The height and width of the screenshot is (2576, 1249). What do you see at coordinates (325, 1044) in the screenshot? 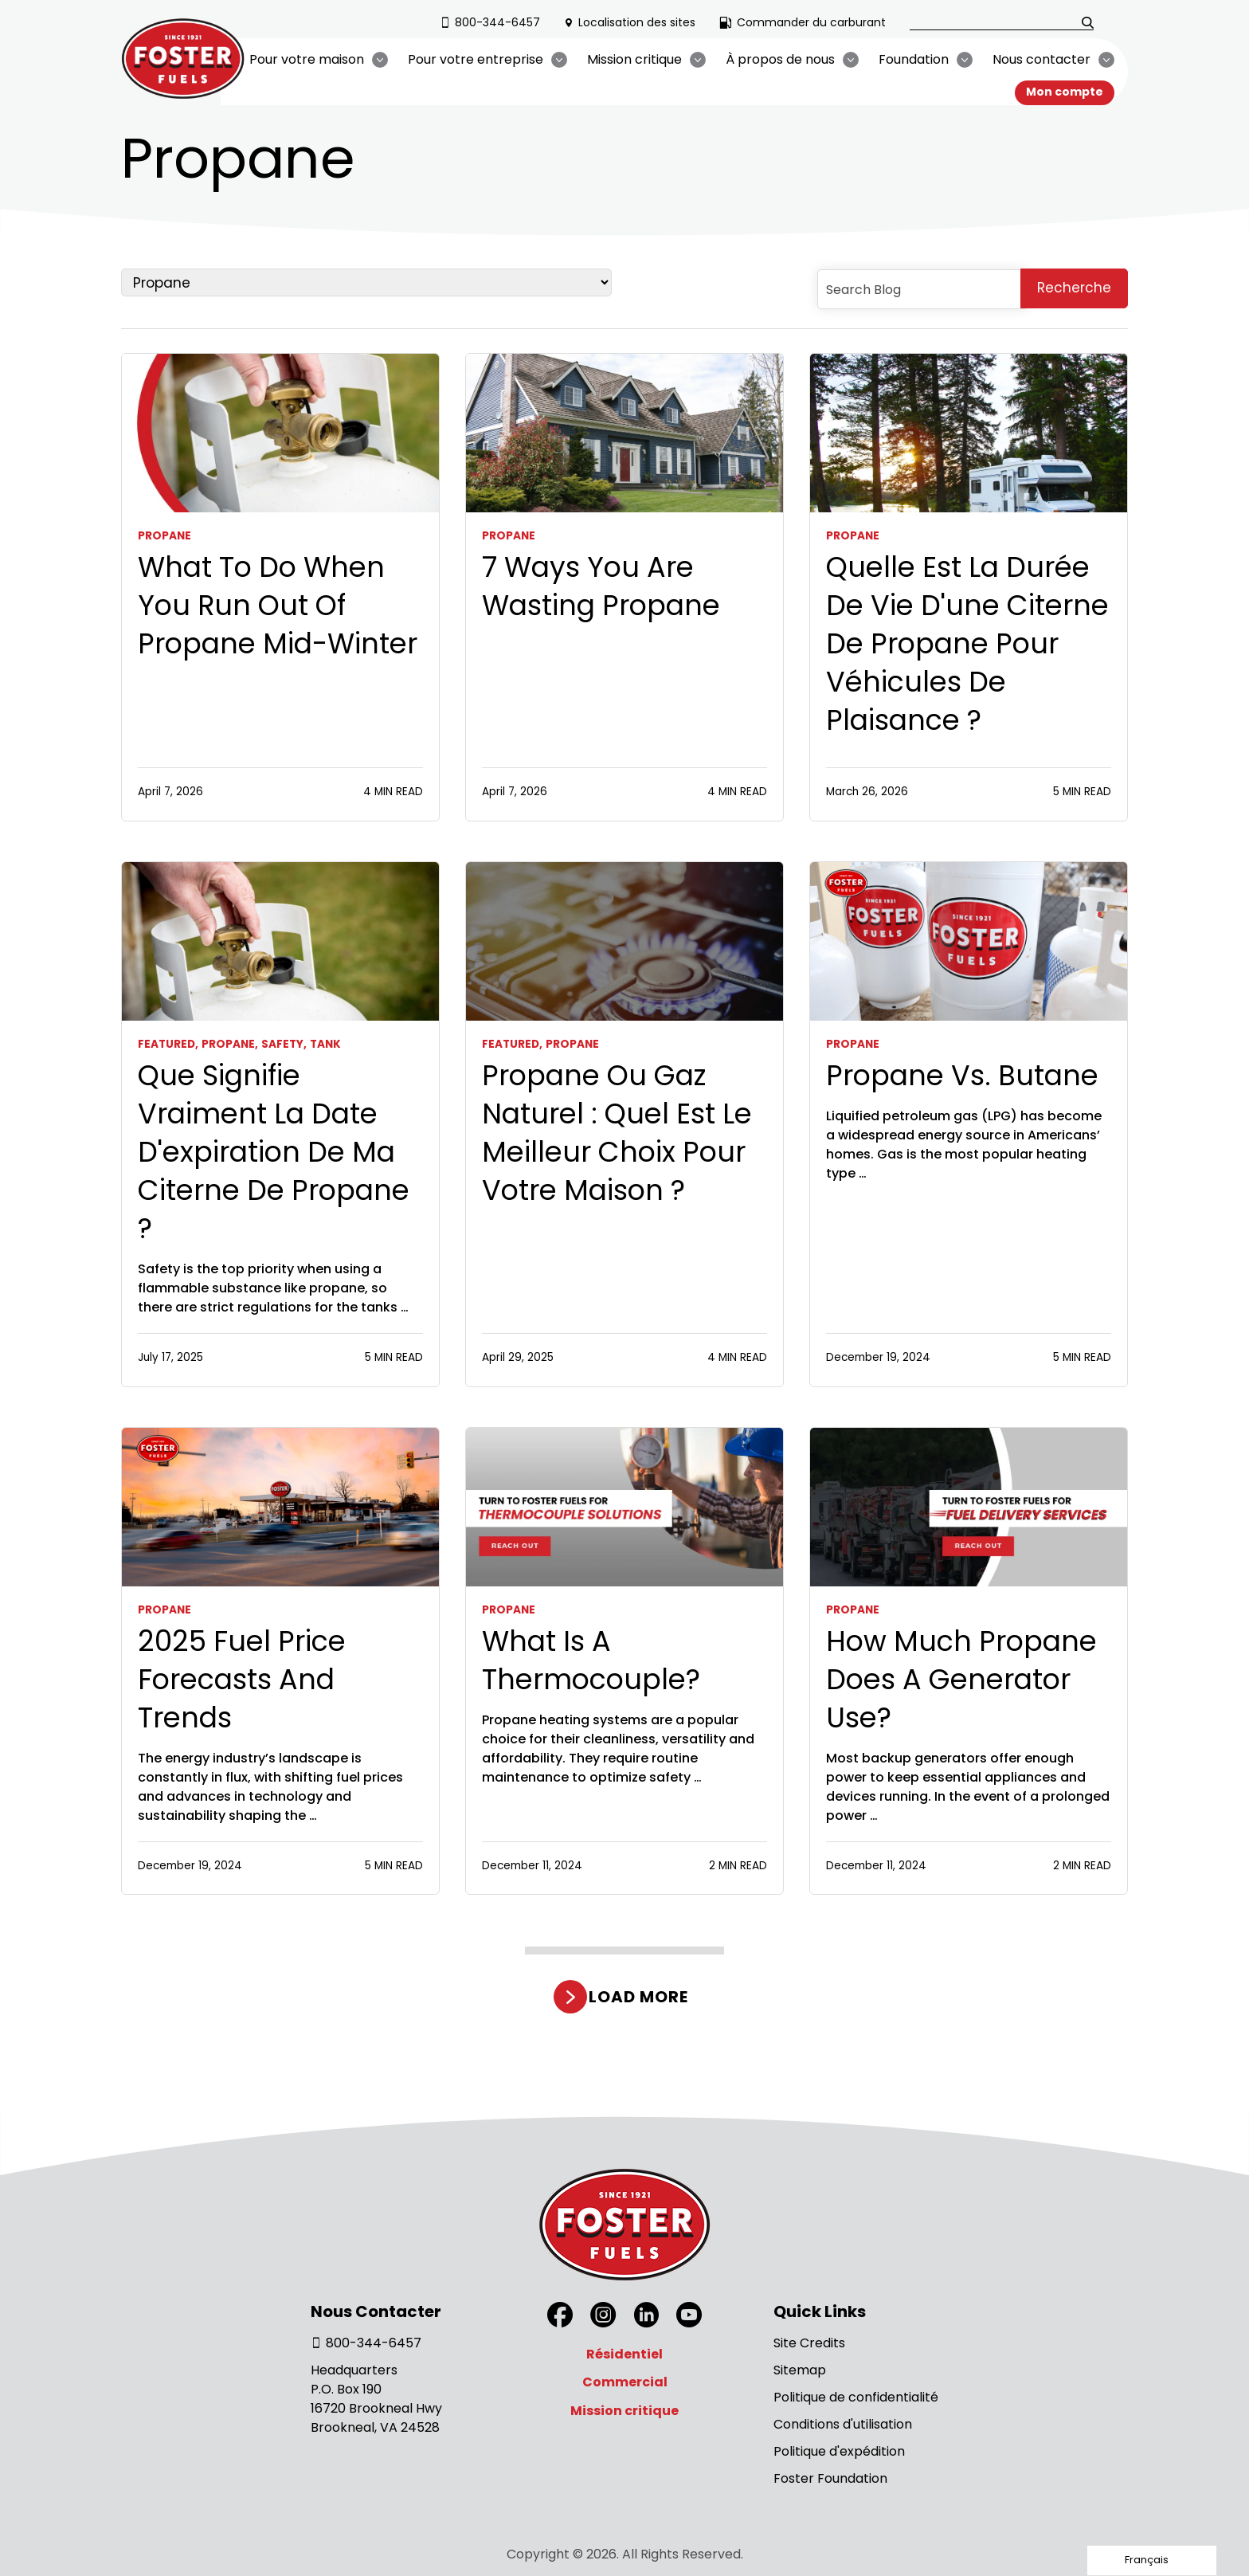
I see `Tank` at bounding box center [325, 1044].